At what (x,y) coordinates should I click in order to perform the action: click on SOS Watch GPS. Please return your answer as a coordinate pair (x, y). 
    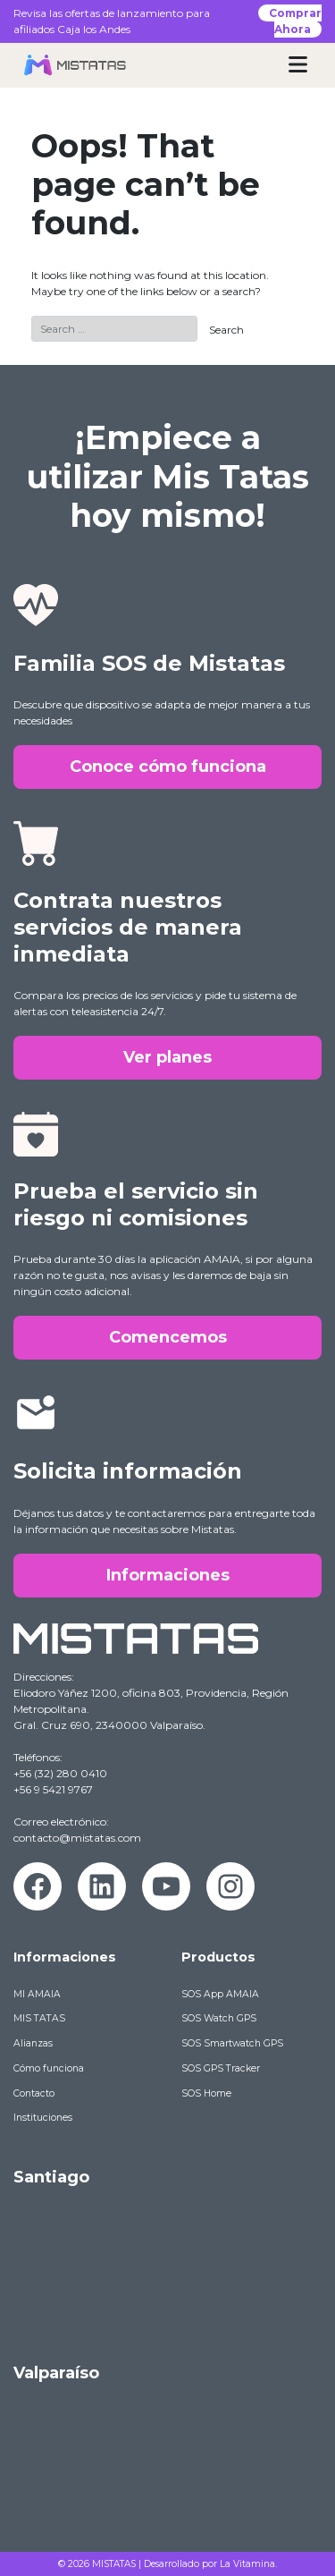
    Looking at the image, I should click on (218, 2018).